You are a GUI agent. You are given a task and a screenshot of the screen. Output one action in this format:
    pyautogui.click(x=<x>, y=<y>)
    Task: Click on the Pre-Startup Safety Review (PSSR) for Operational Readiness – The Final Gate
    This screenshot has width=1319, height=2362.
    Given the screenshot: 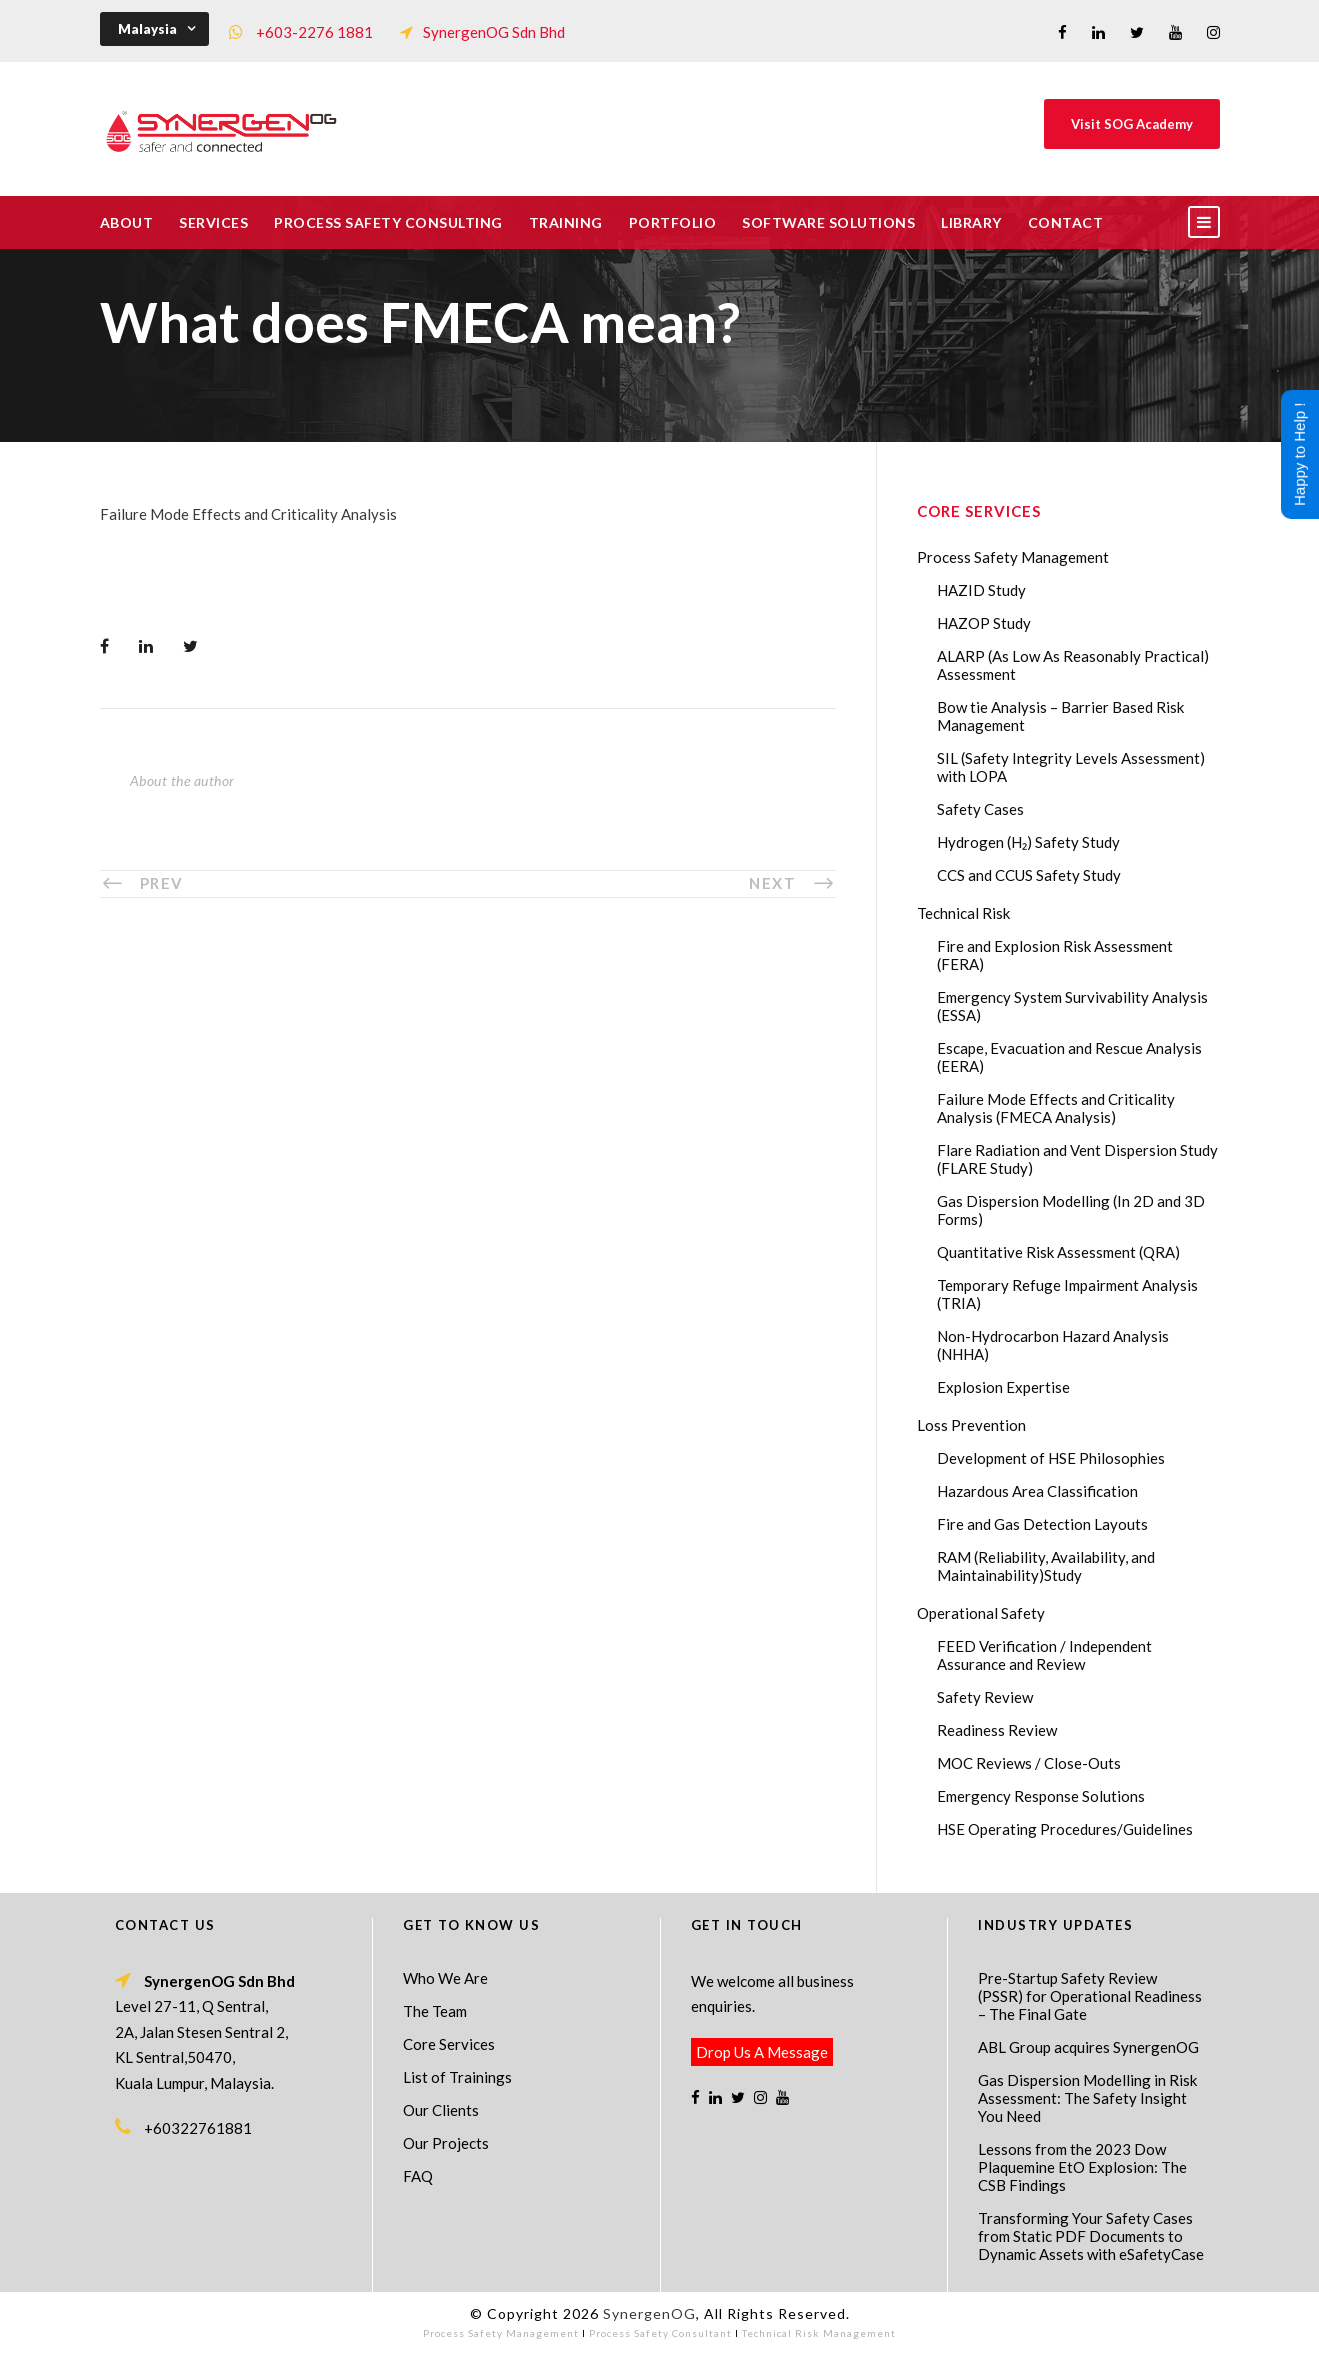 What is the action you would take?
    pyautogui.click(x=1090, y=1996)
    